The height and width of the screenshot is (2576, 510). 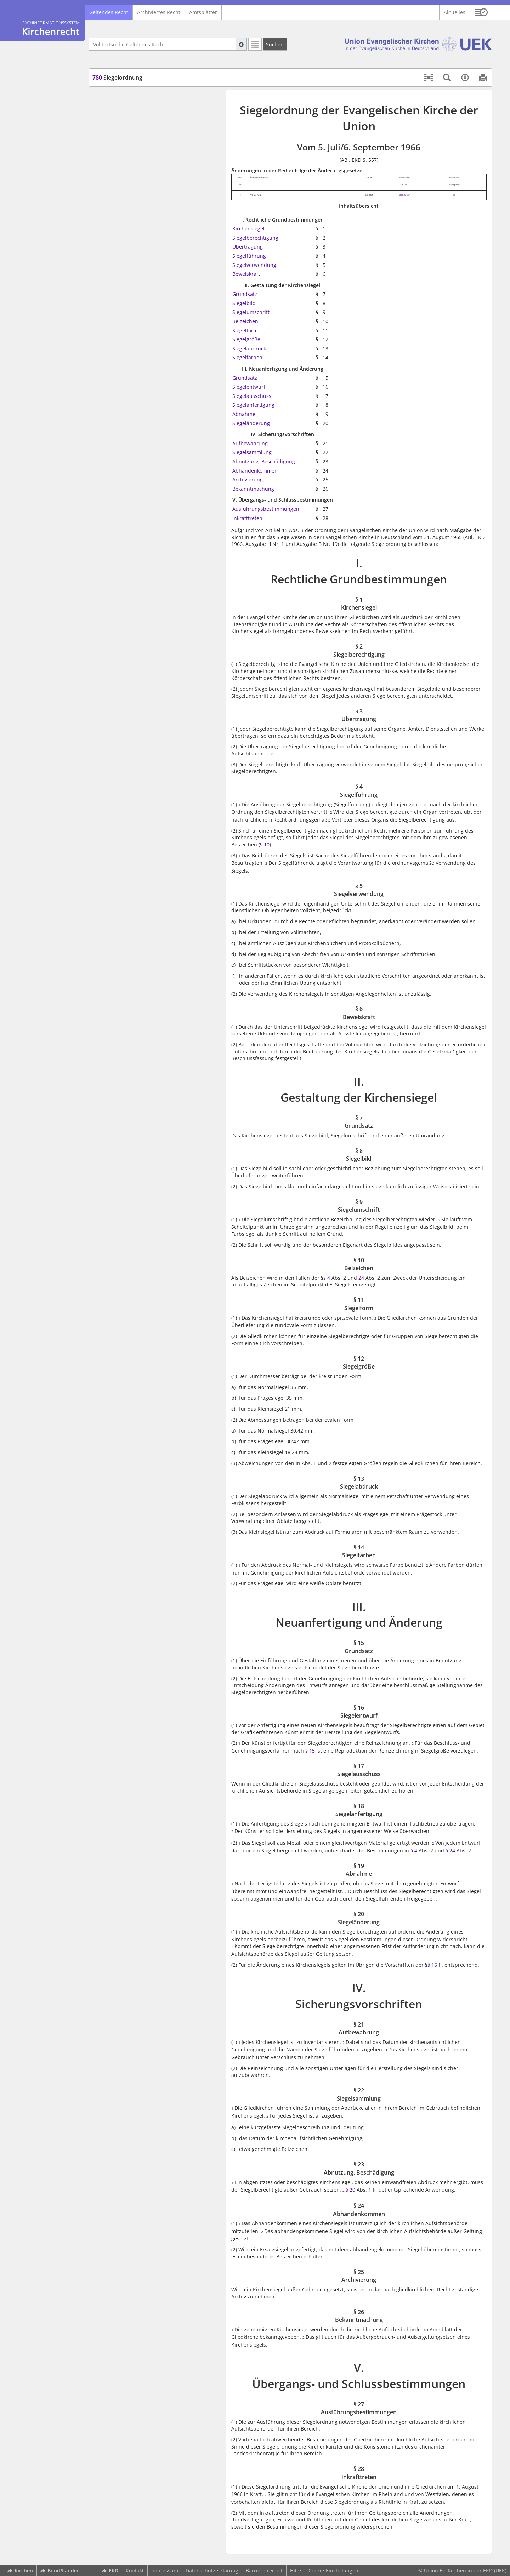 I want to click on Impressum, so click(x=164, y=2570).